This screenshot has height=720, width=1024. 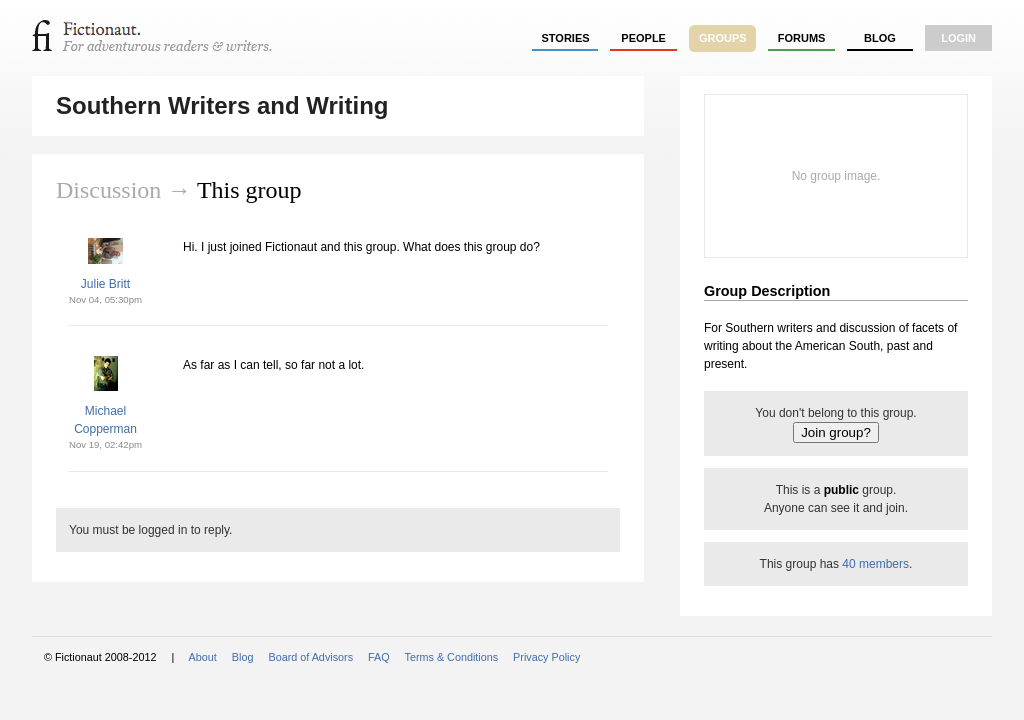 What do you see at coordinates (802, 38) in the screenshot?
I see `forums` at bounding box center [802, 38].